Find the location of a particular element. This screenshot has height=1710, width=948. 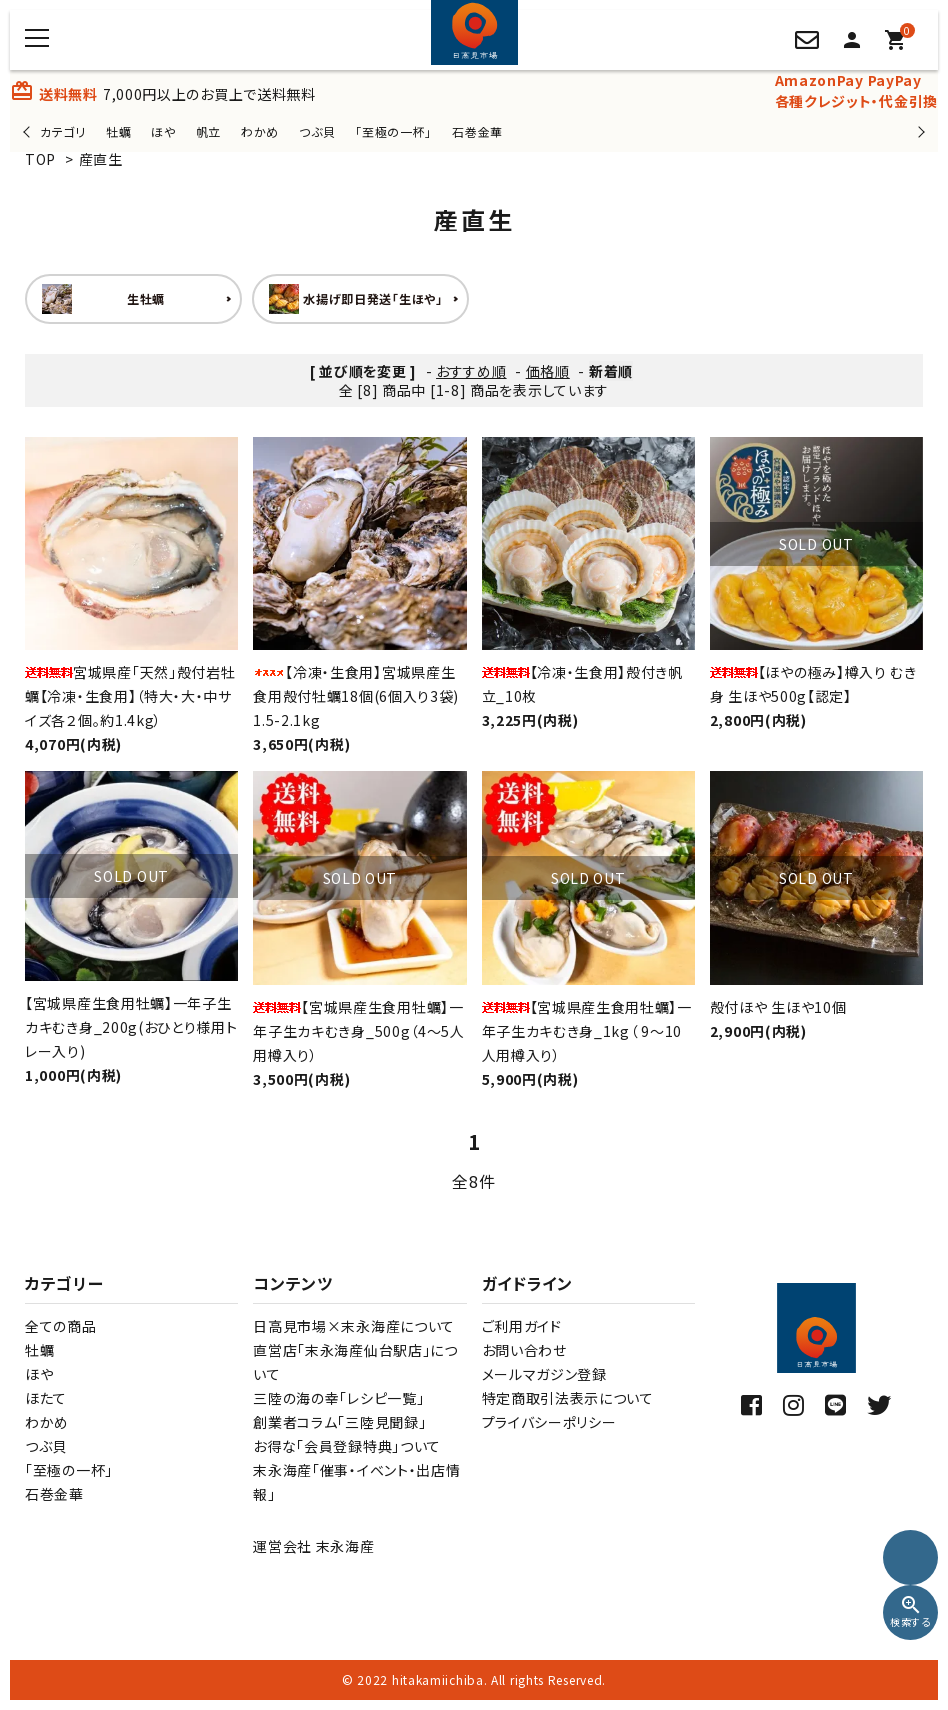

ご利用ガイド is located at coordinates (522, 1326).